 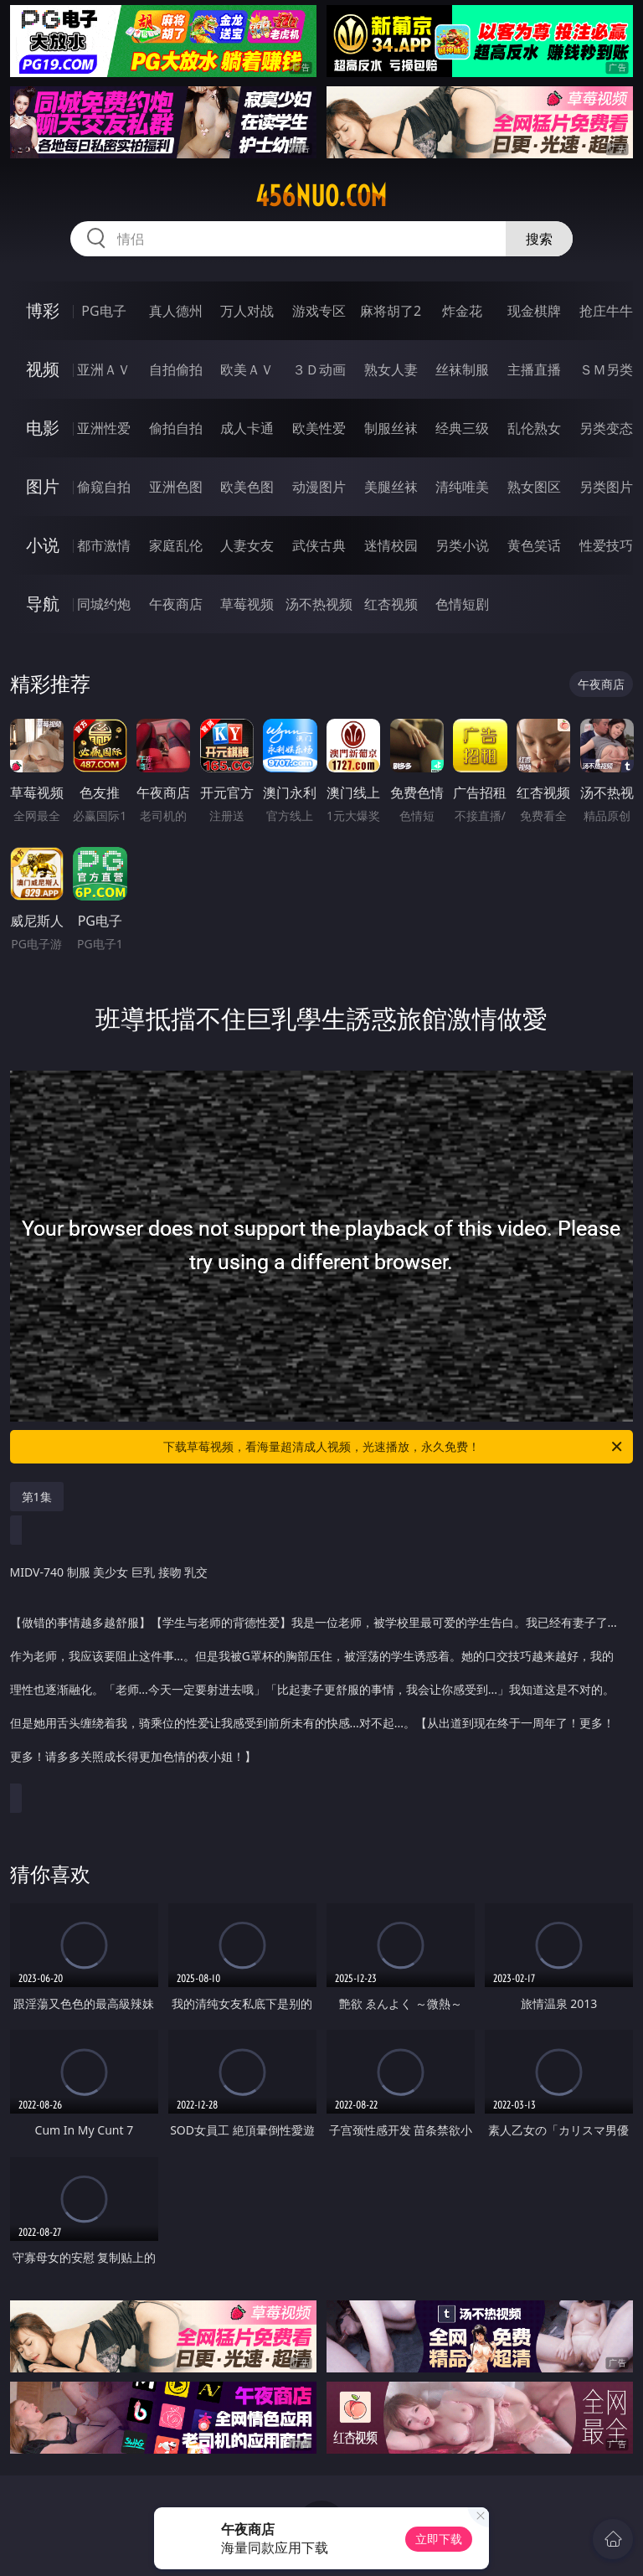 I want to click on 偷拍自拍, so click(x=176, y=428).